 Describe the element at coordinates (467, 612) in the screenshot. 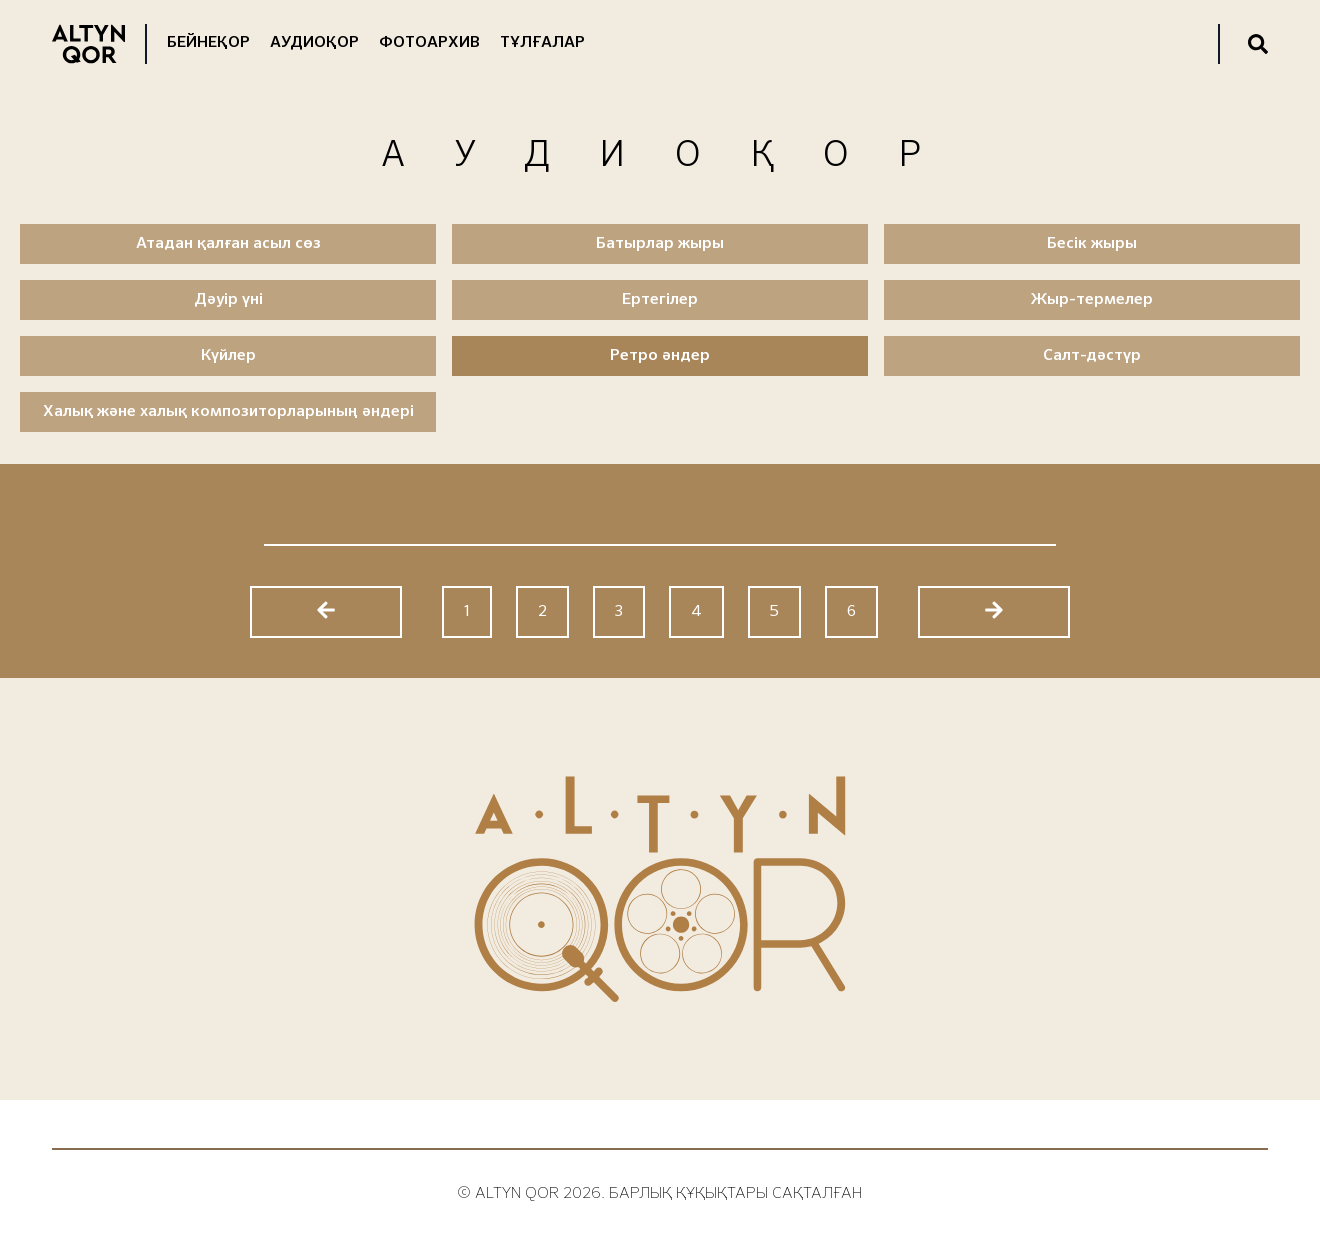

I see `1 [Go to page 1]` at that location.